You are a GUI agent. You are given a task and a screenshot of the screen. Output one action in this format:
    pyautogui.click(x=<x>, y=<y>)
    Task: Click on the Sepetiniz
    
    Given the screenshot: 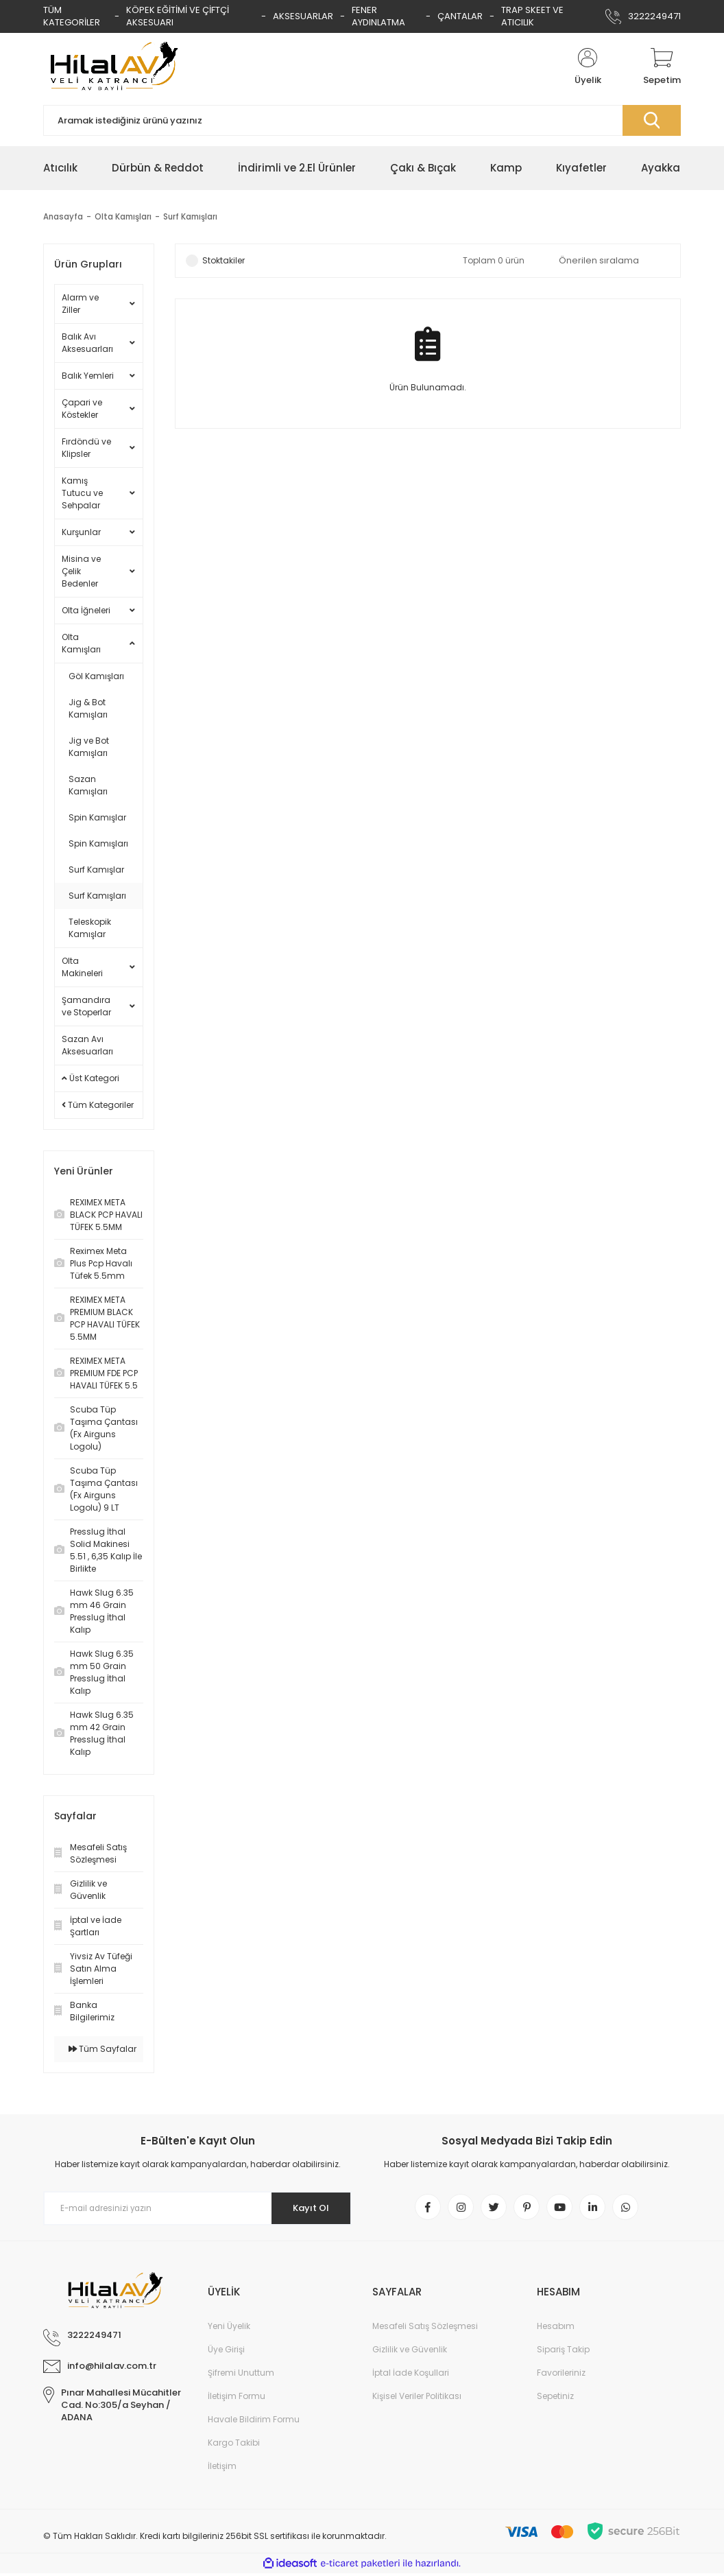 What is the action you would take?
    pyautogui.click(x=555, y=2398)
    